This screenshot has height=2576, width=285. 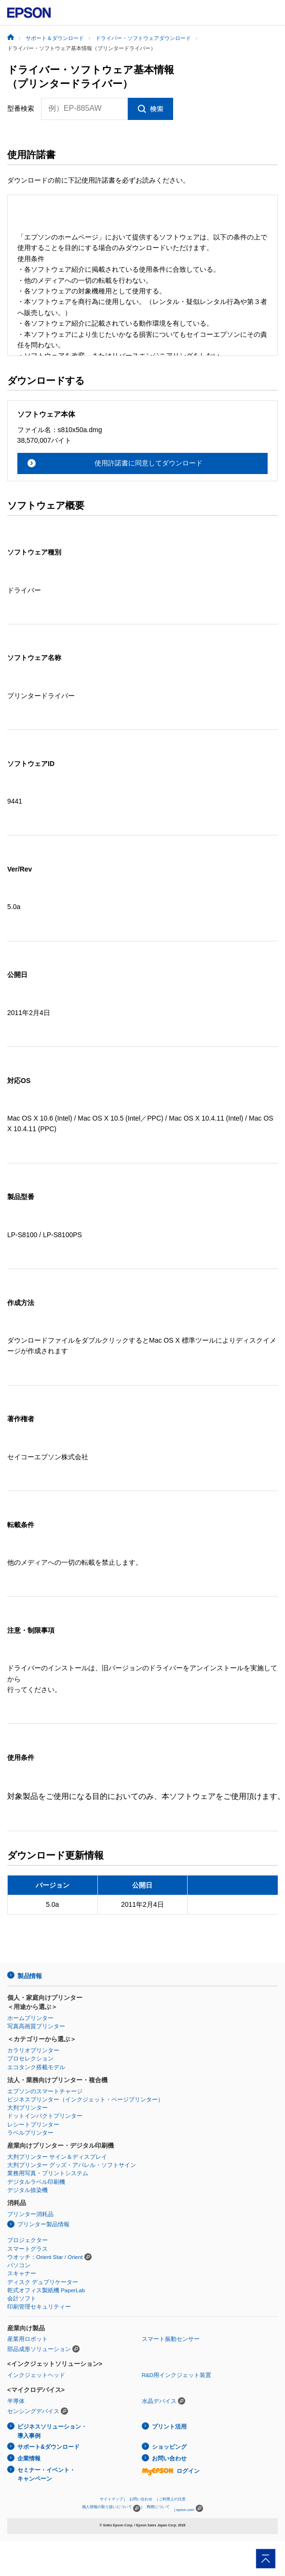 I want to click on ホームプリンター, so click(x=30, y=2018).